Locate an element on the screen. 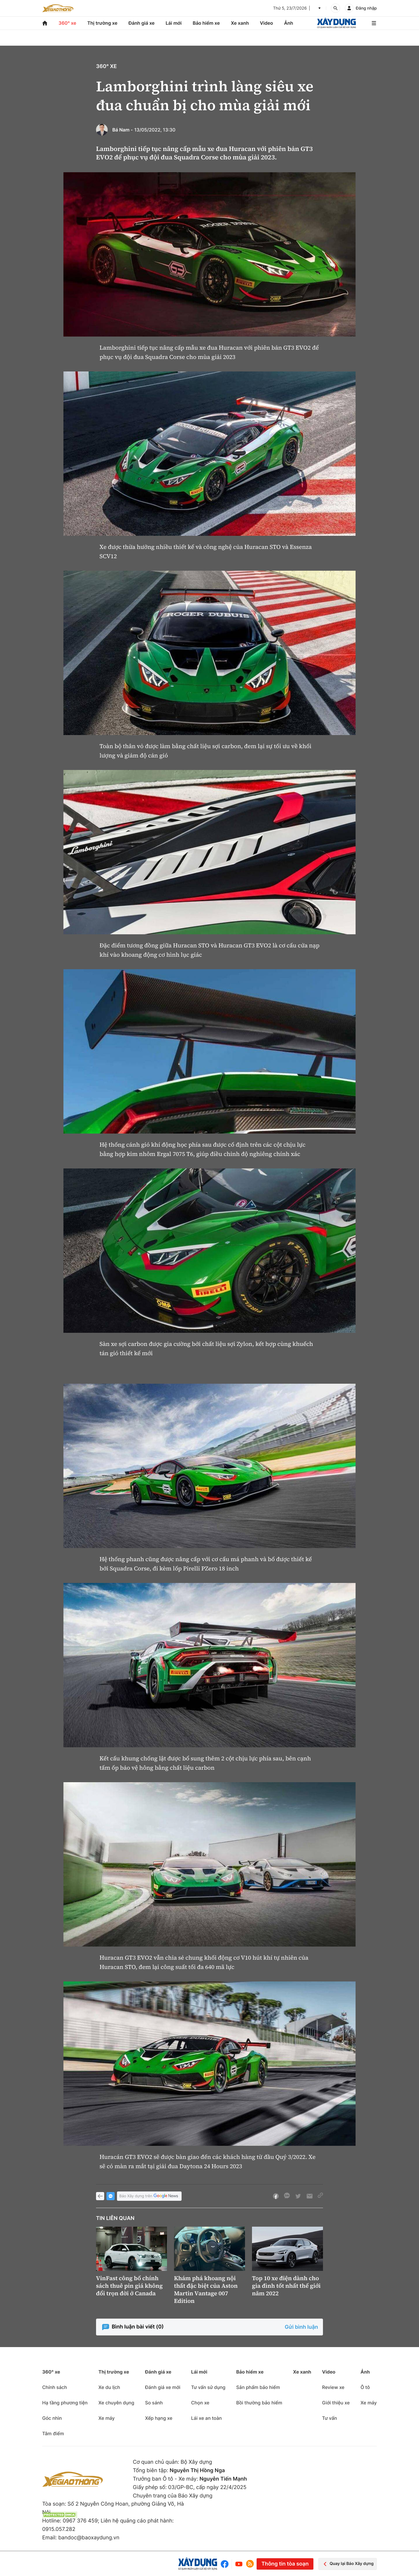 This screenshot has height=2576, width=419. Video is located at coordinates (266, 23).